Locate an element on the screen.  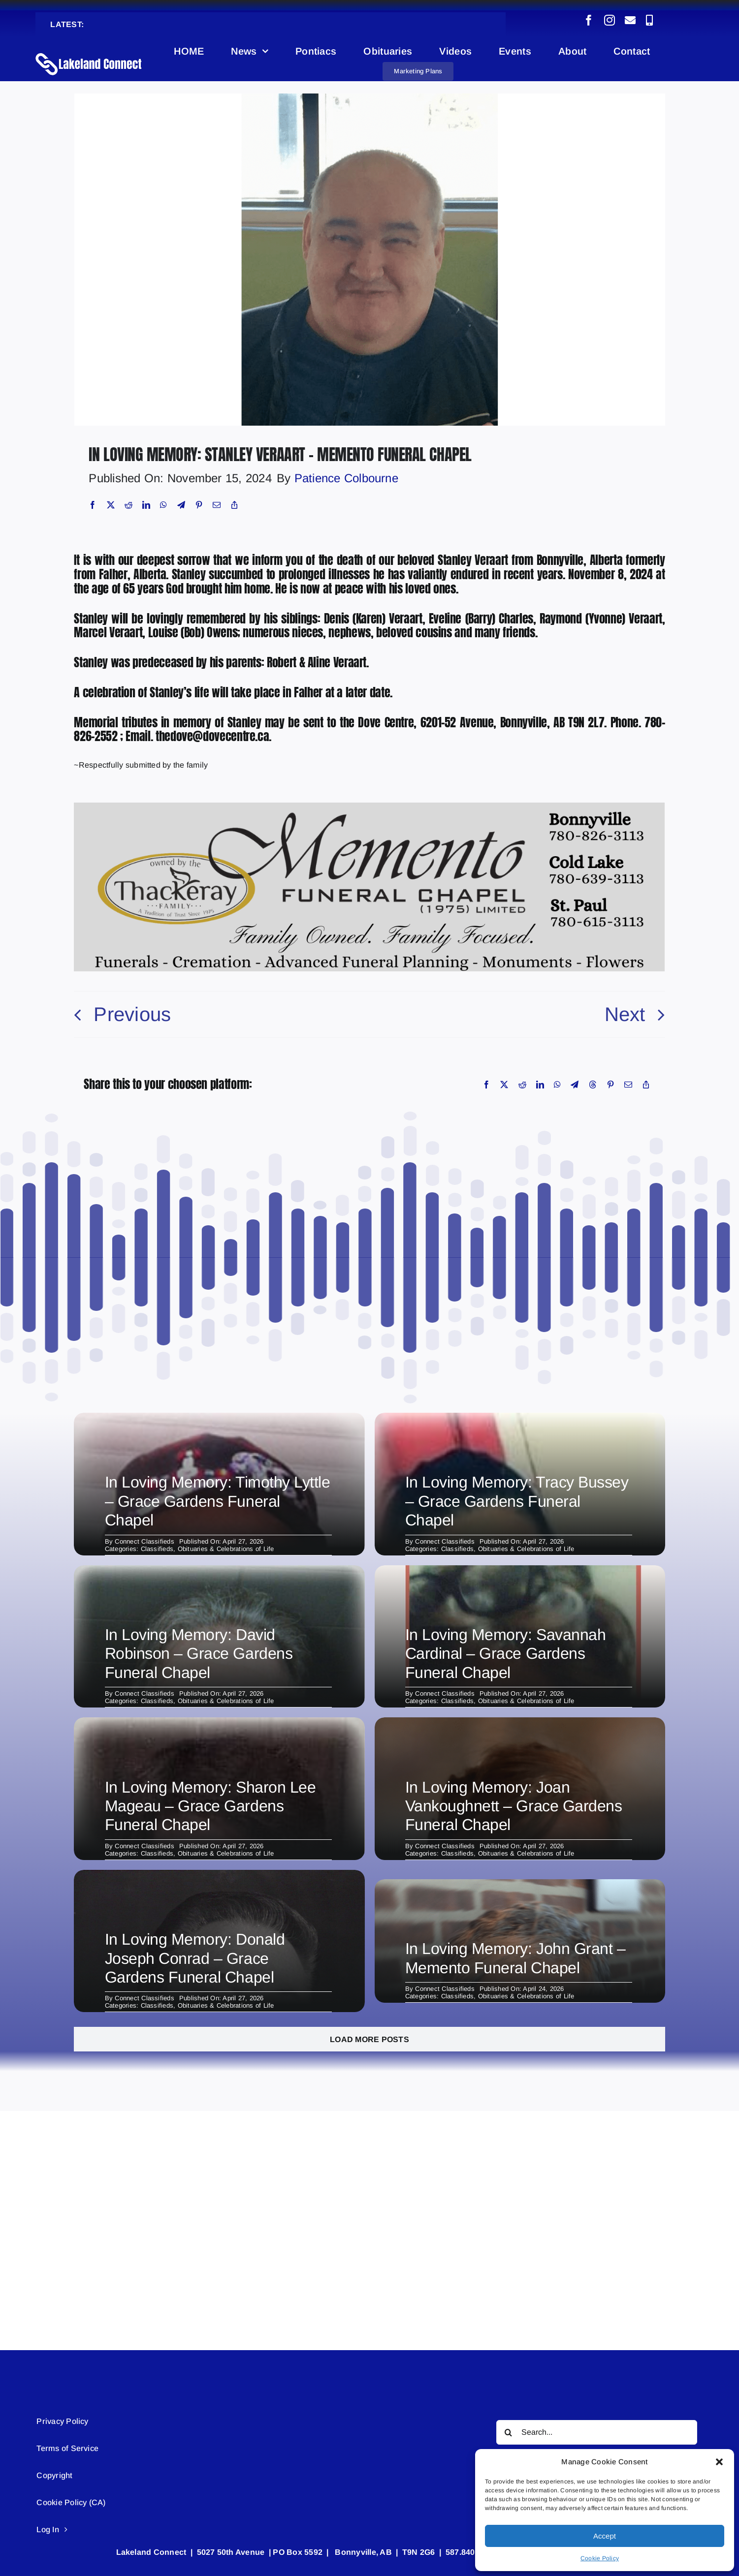
[Email] is located at coordinates (216, 504).